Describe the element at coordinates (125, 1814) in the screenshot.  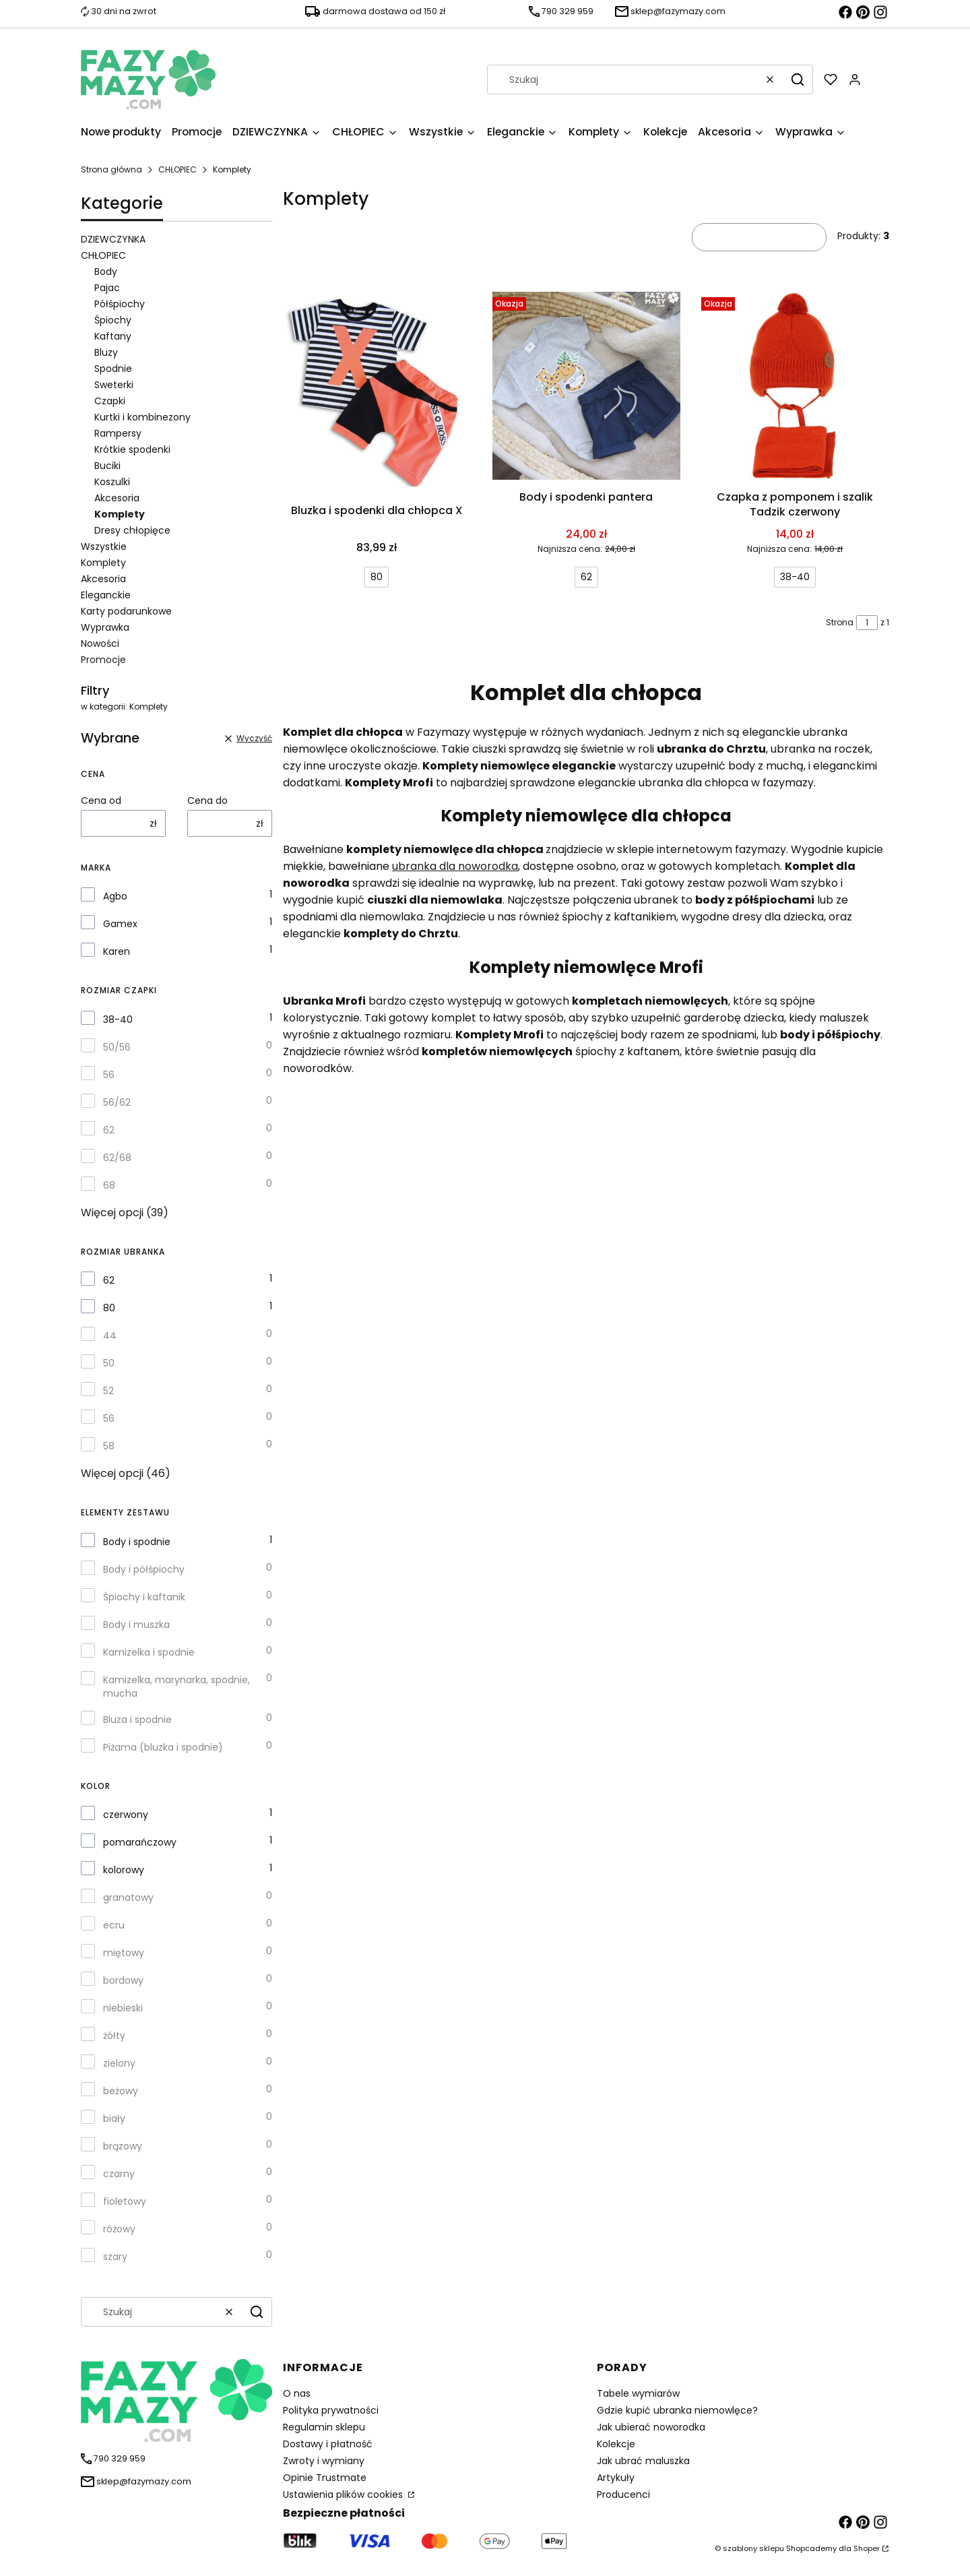
I see `czerwony` at that location.